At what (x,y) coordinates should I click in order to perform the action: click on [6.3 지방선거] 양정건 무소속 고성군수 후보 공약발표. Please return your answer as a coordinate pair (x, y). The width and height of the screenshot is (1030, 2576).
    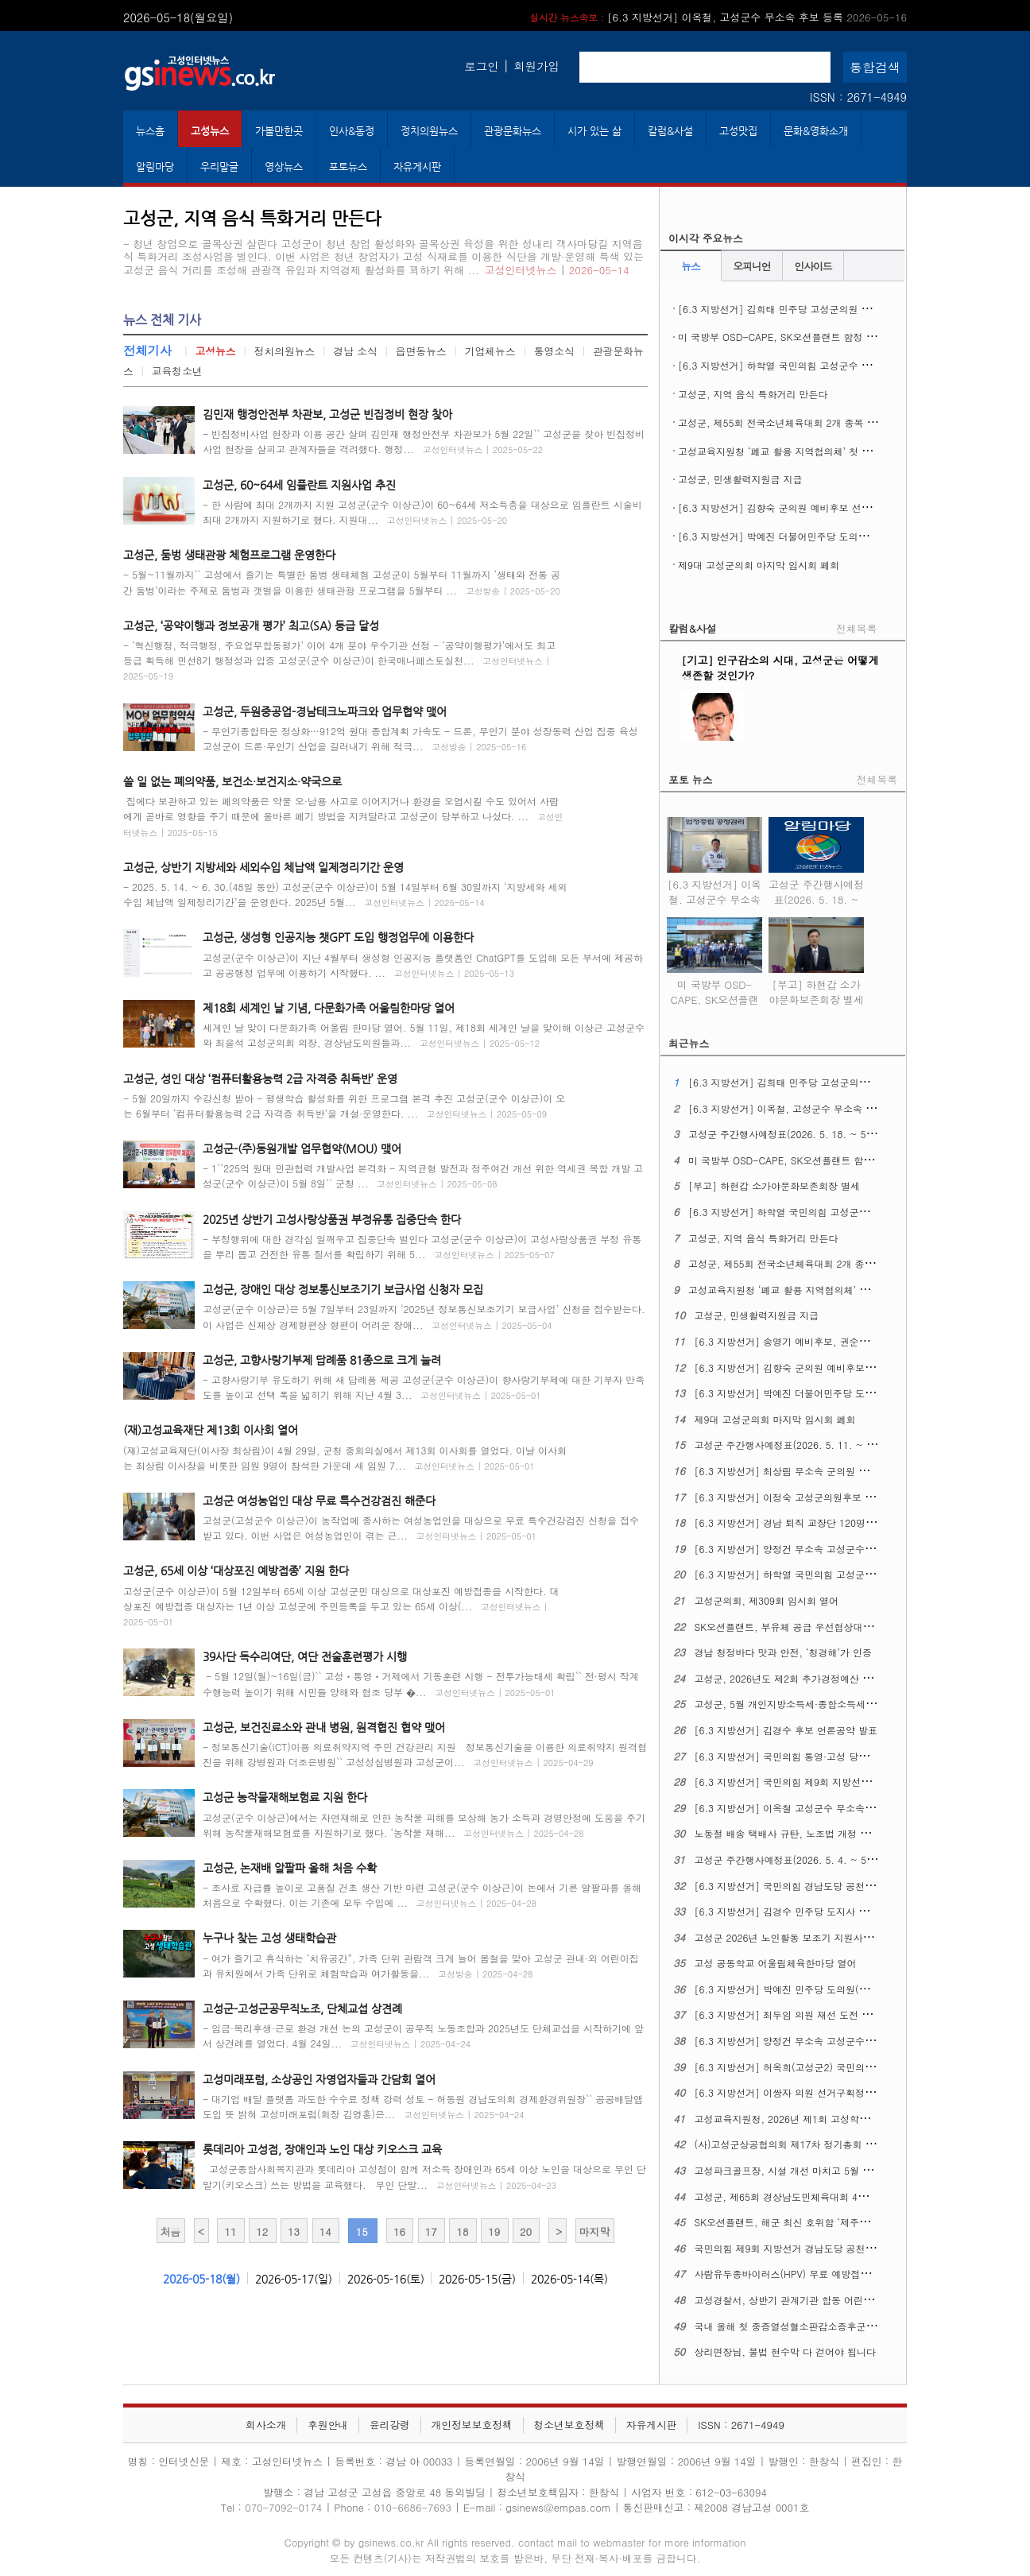
    Looking at the image, I should click on (812, 2040).